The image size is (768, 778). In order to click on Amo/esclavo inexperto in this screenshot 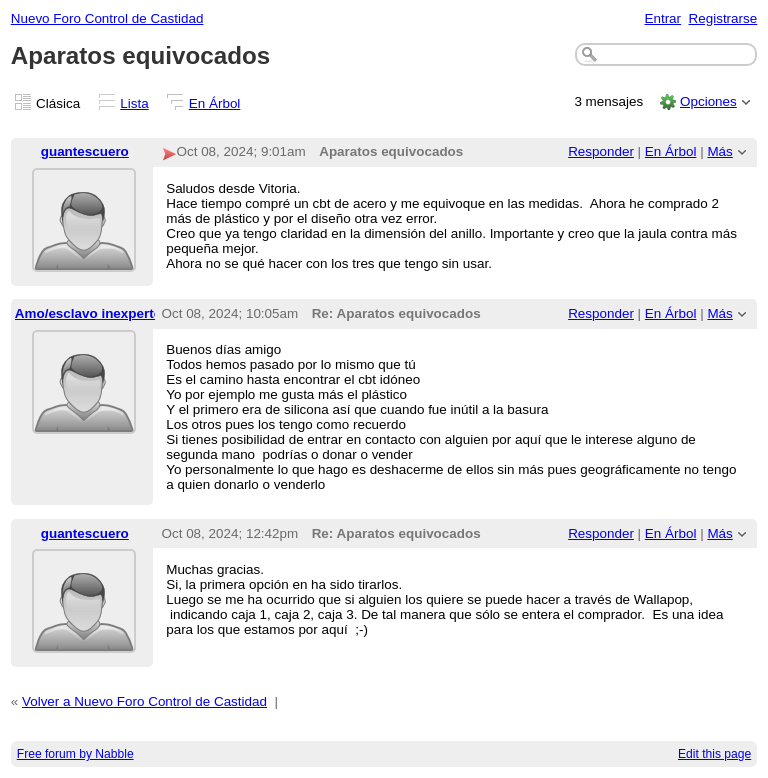, I will do `click(88, 313)`.